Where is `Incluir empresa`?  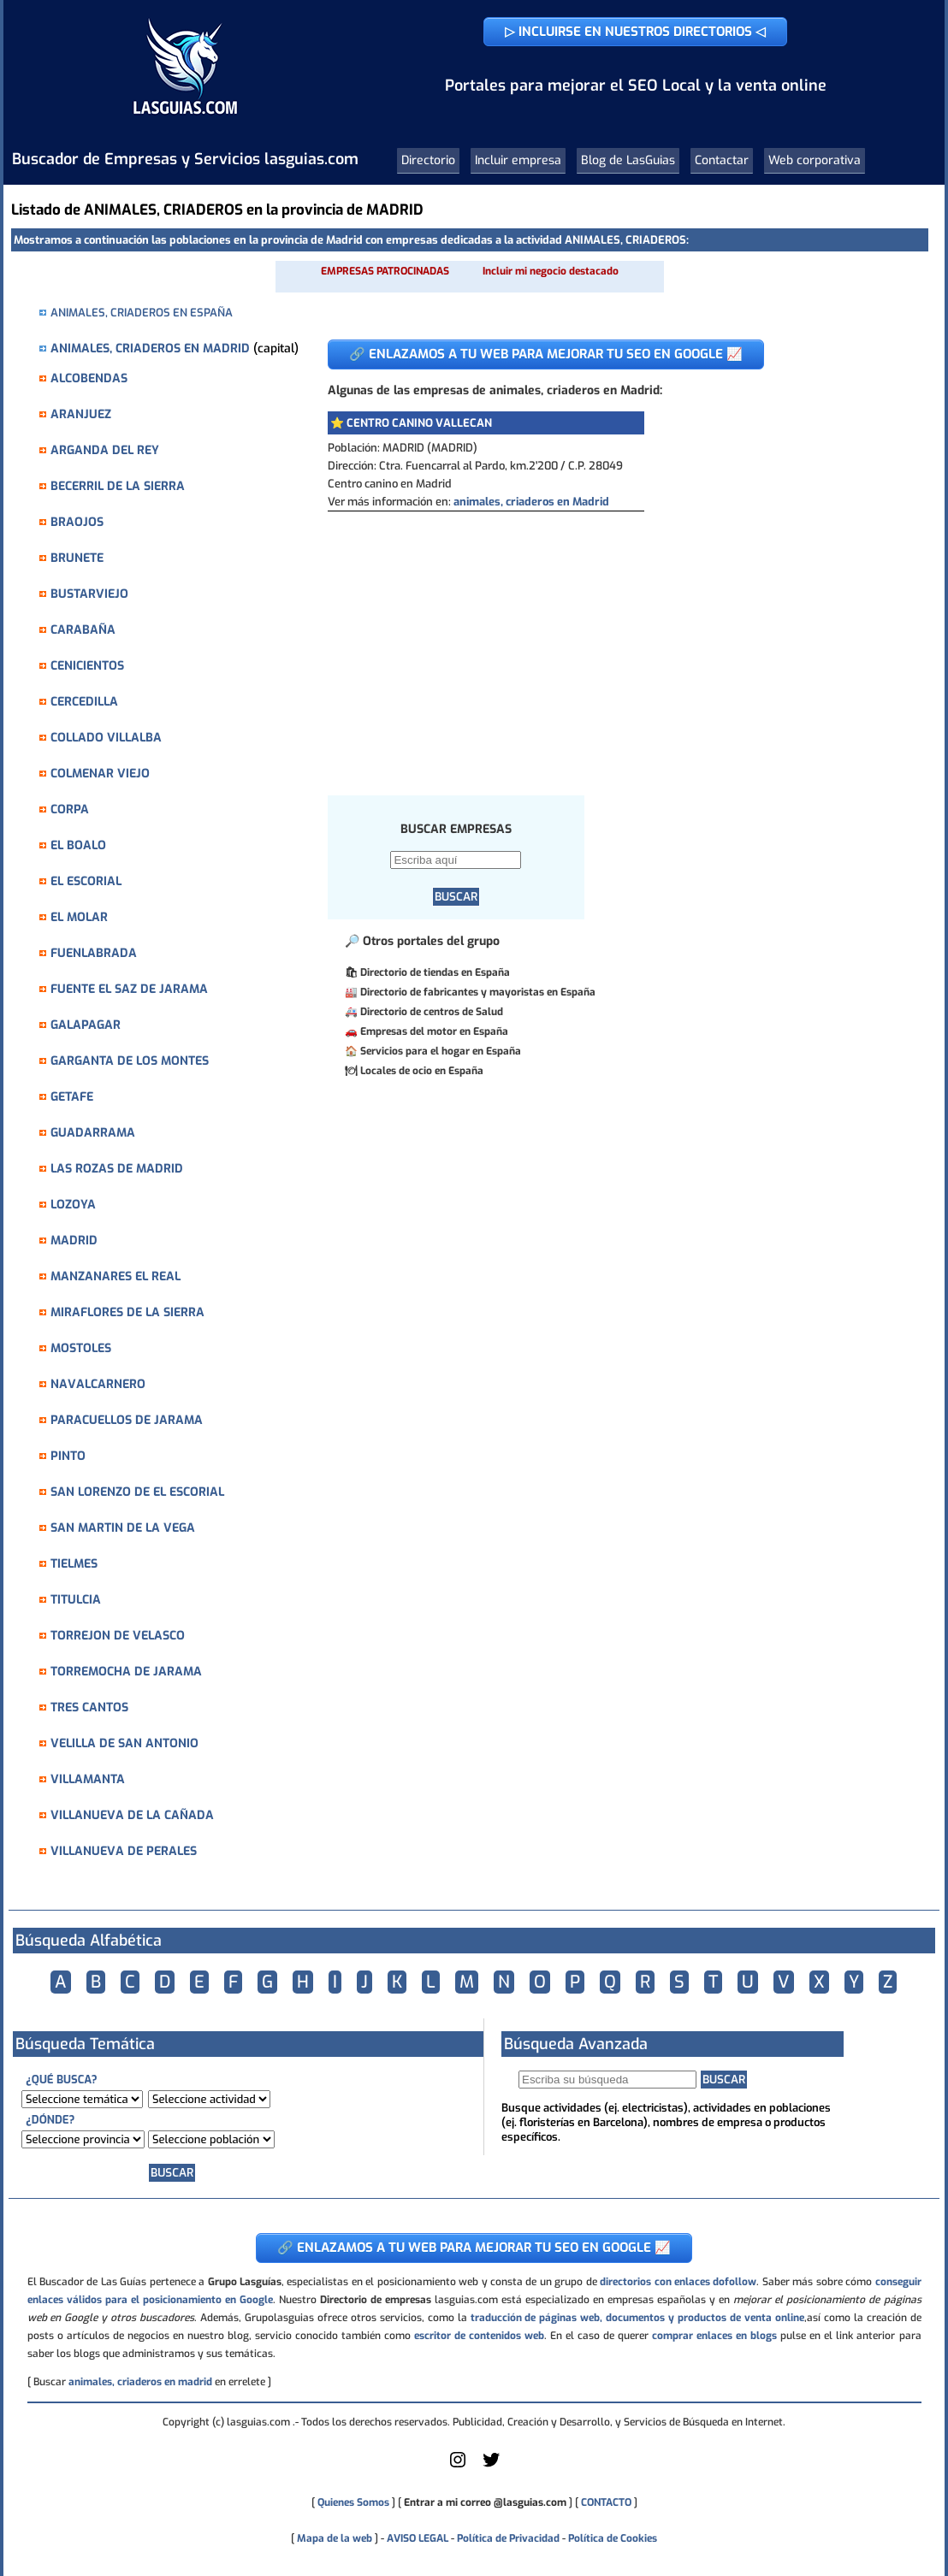 Incluir empresa is located at coordinates (518, 160).